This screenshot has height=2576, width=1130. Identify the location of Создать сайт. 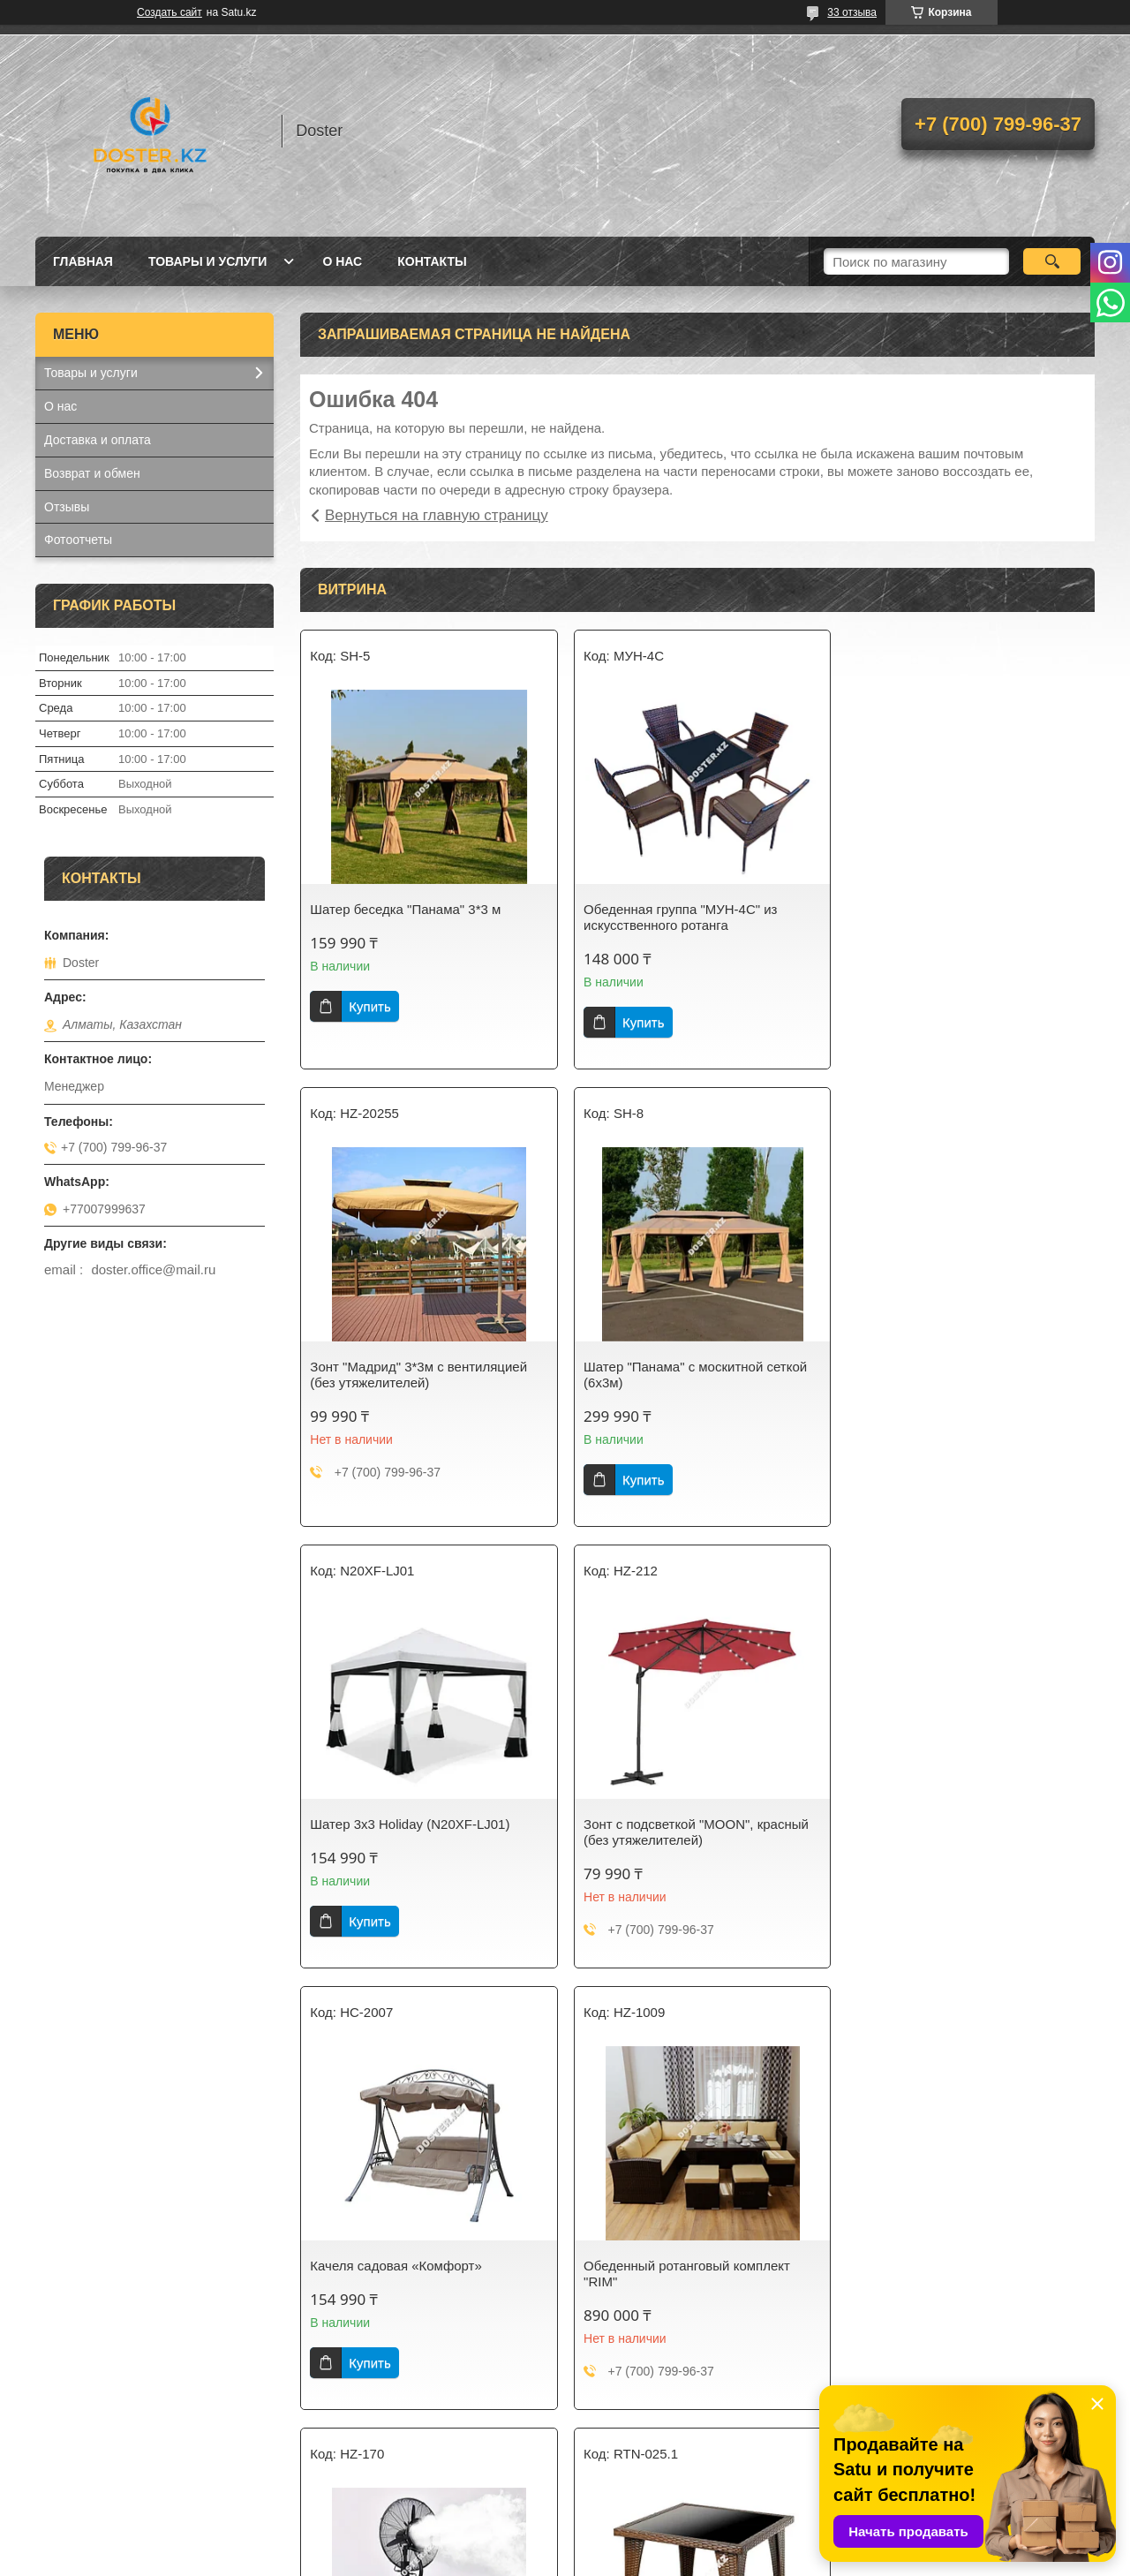
(169, 12).